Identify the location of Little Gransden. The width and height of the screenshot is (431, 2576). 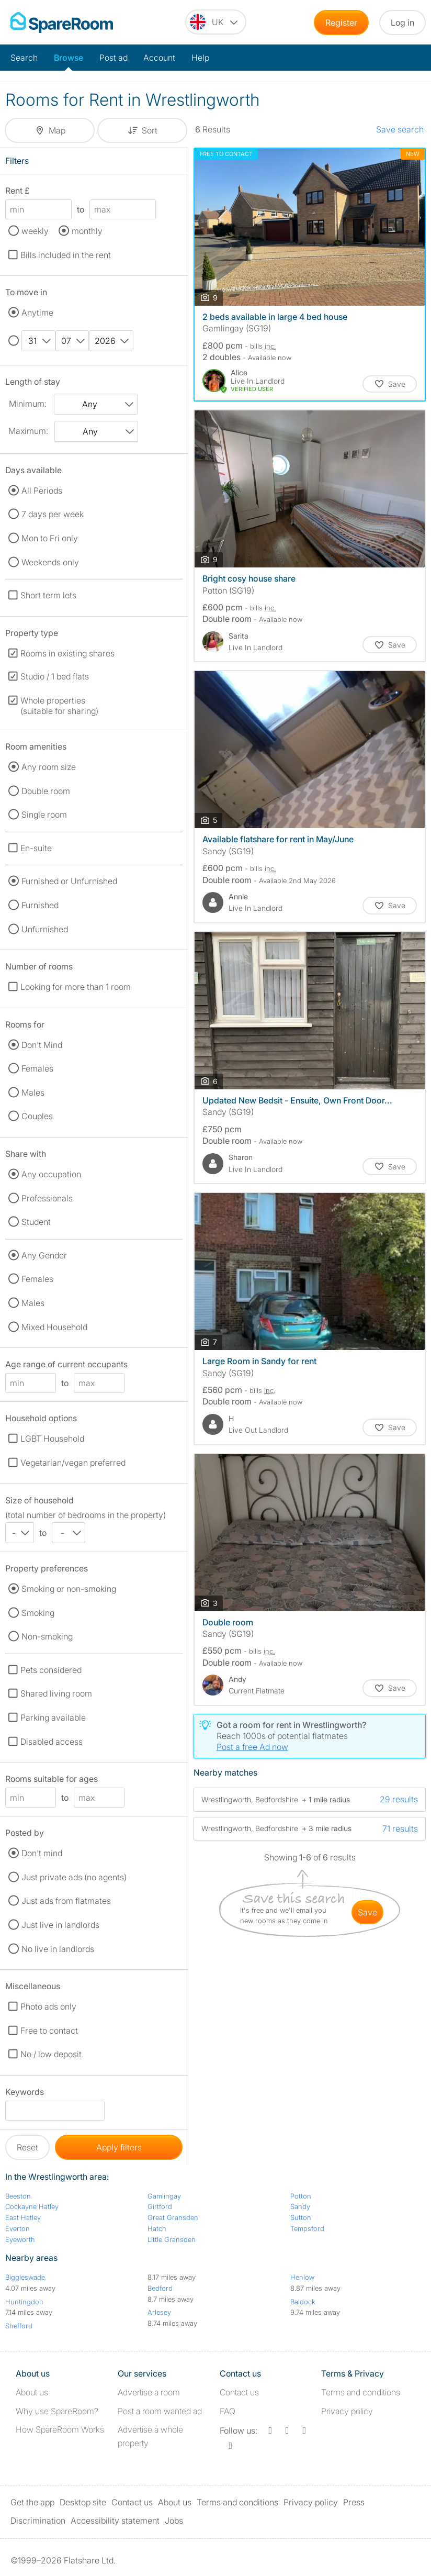
(172, 2239).